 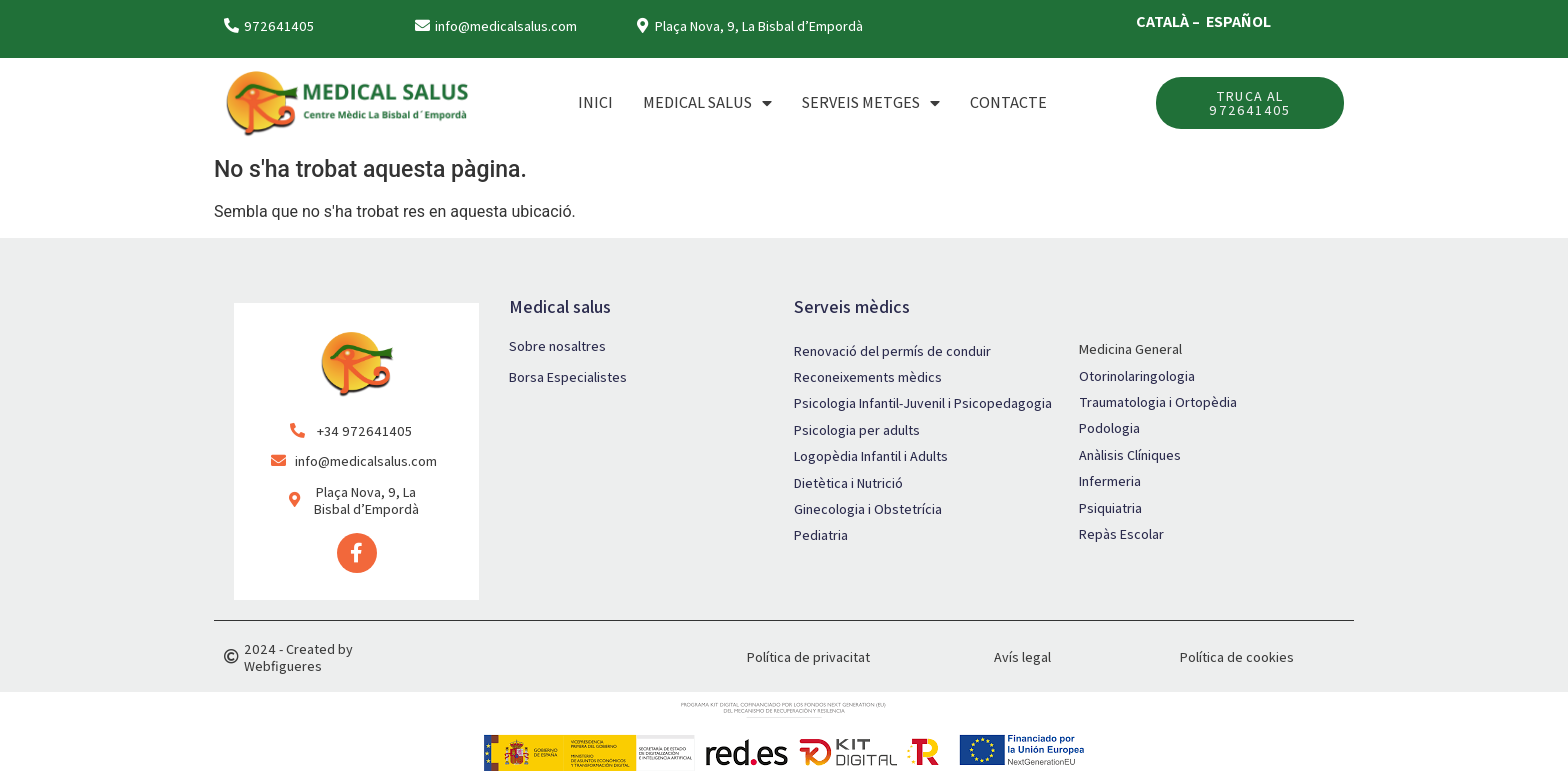 I want to click on SERVEIS METGES, so click(x=871, y=103).